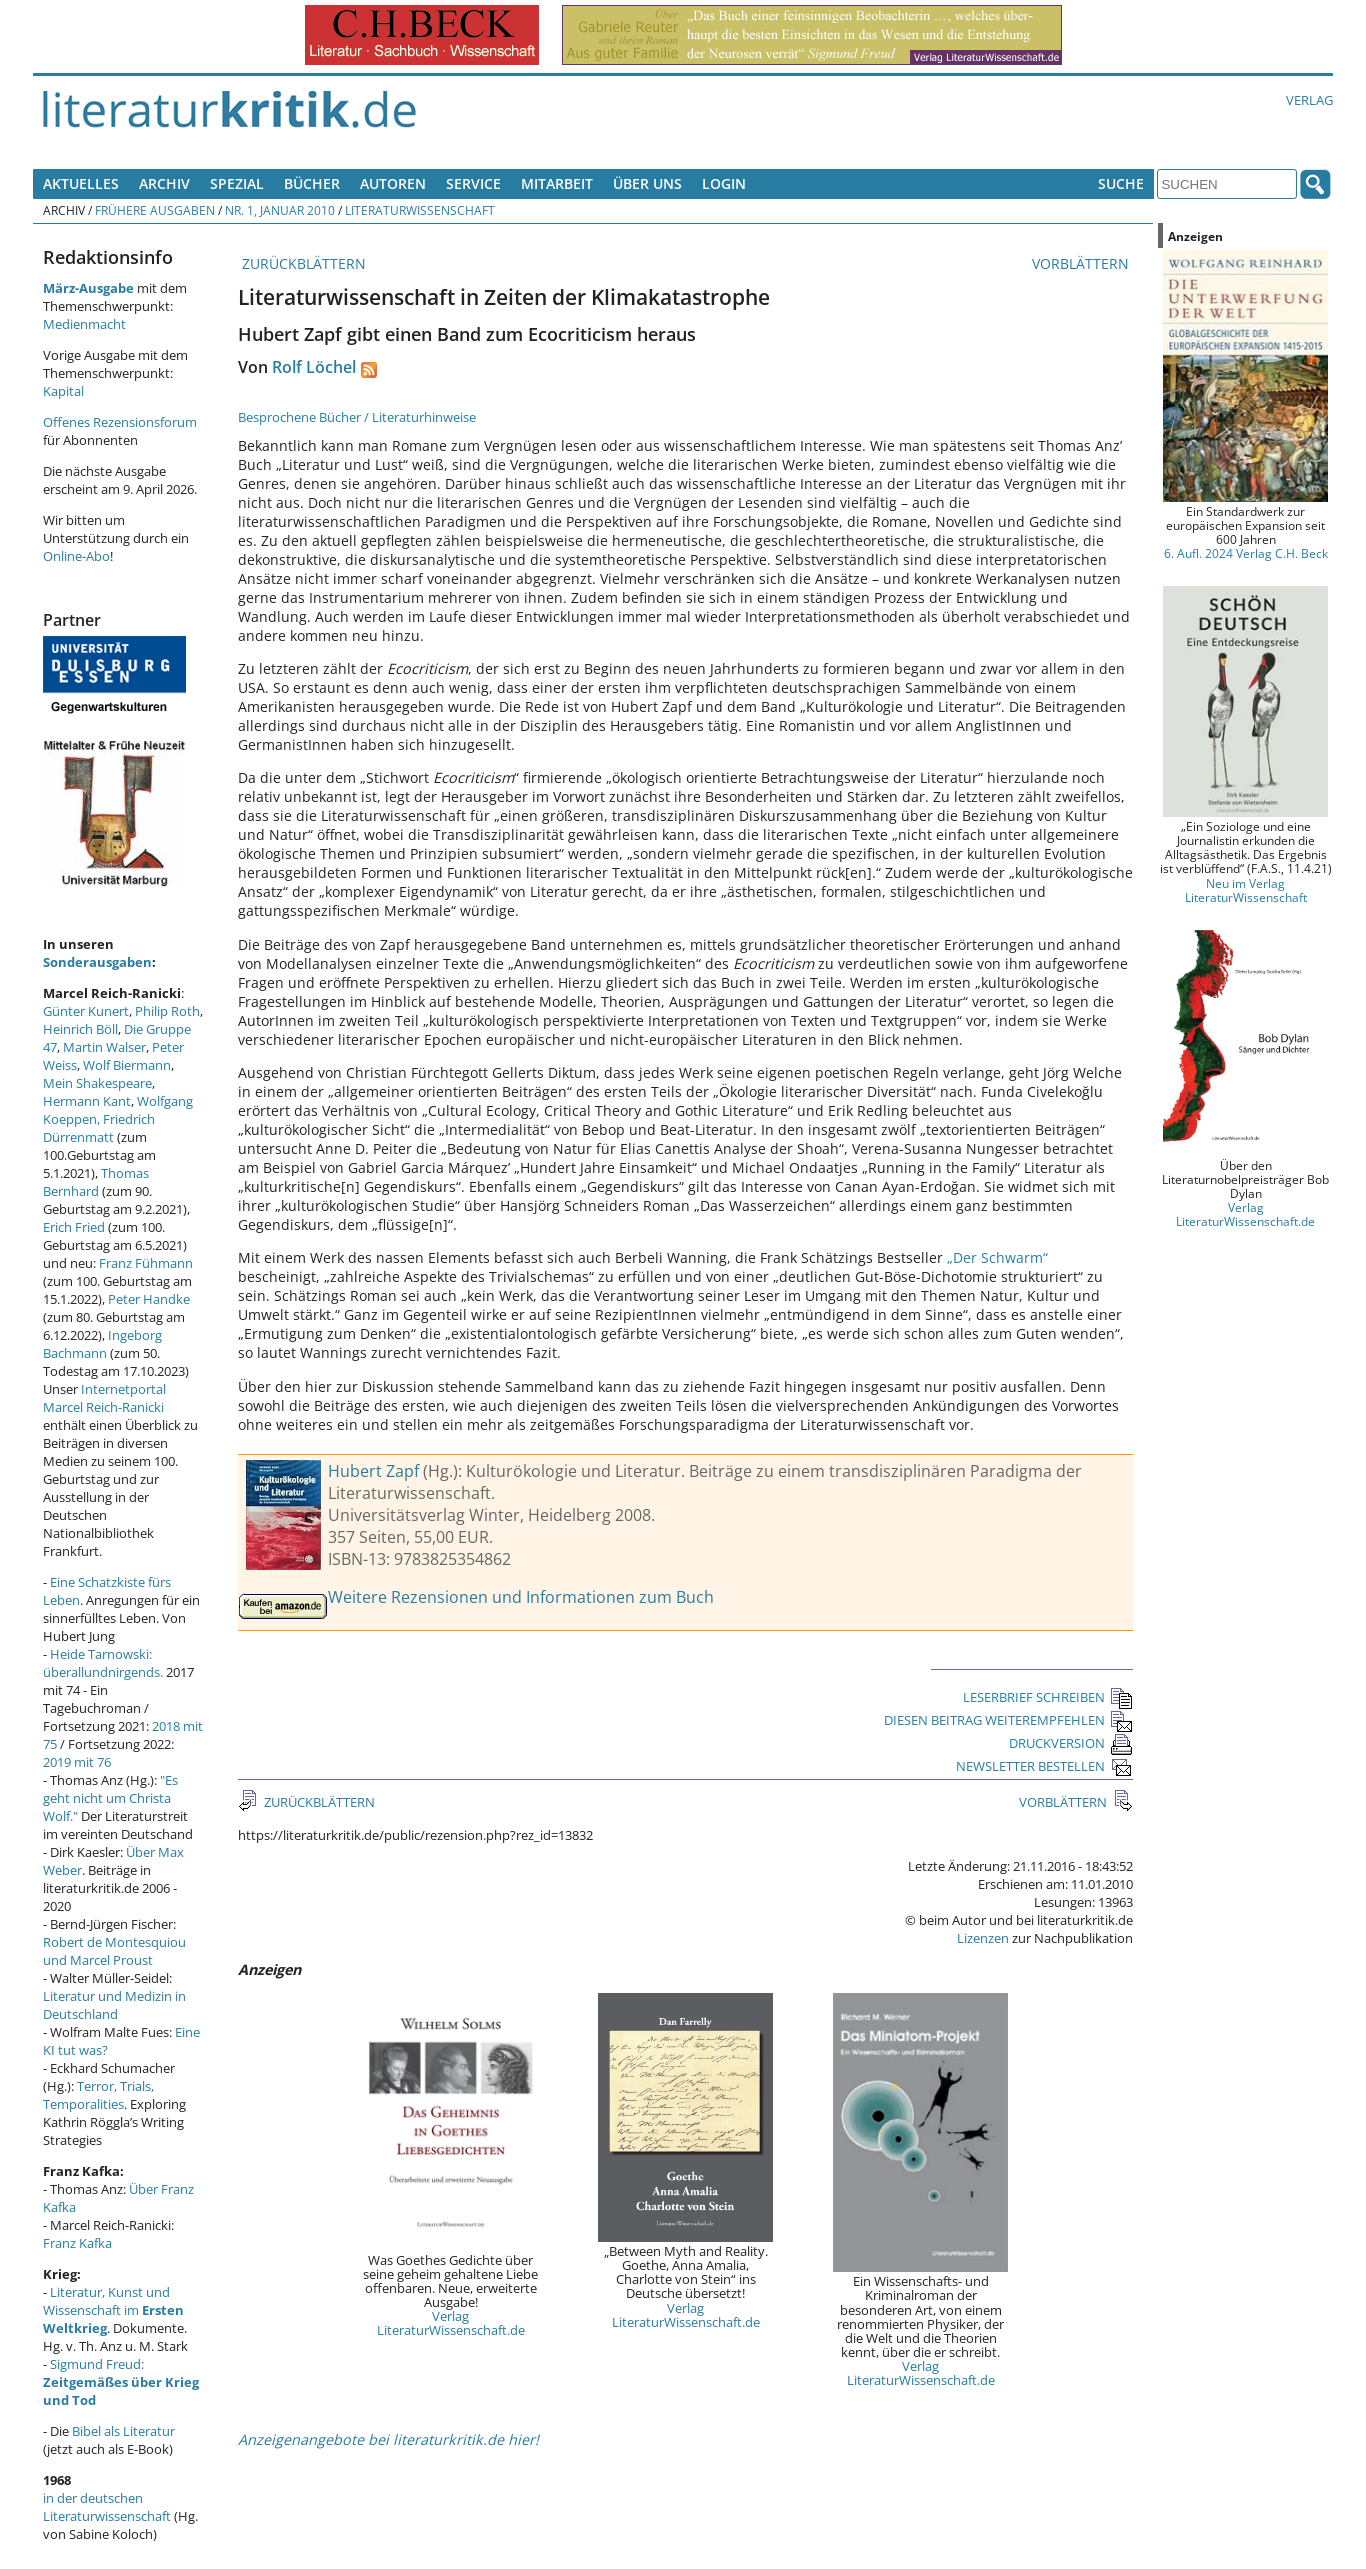 The image size is (1366, 2569). Describe the element at coordinates (451, 2323) in the screenshot. I see `Verlag LiteraturWissenschaft.de` at that location.